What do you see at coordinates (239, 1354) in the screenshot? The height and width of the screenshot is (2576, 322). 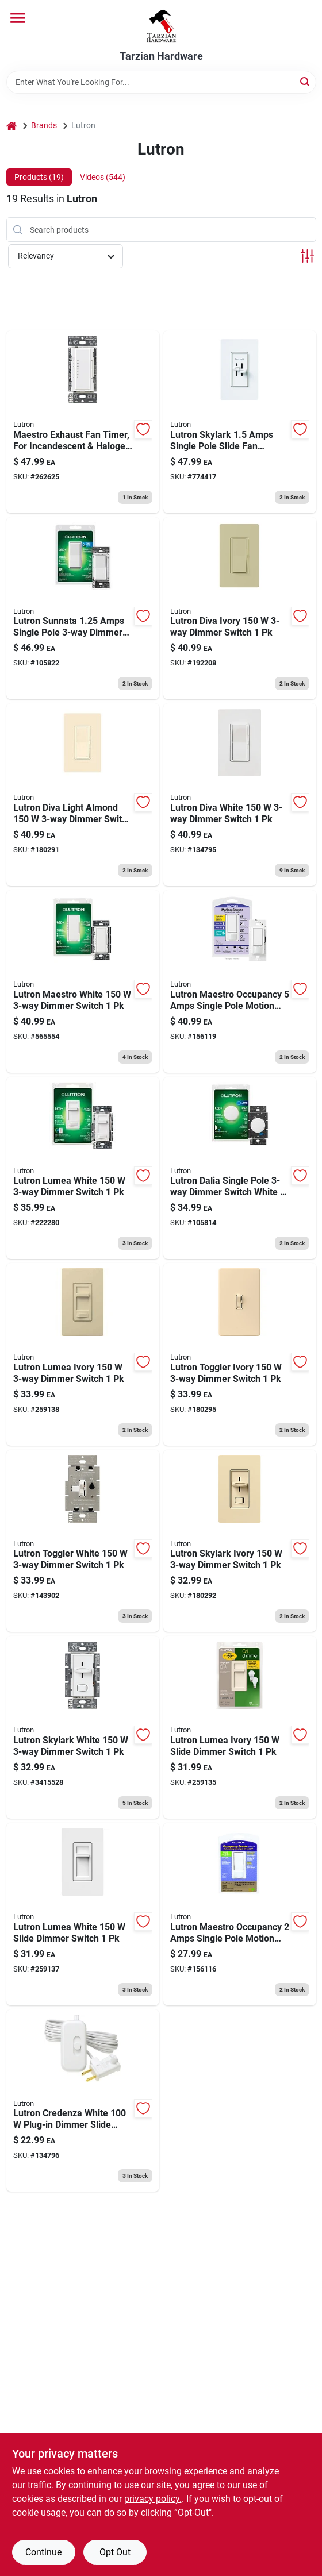 I see `[Go to single-pole-toggle-dimmer-switch-ivory-027557811729 product page]` at bounding box center [239, 1354].